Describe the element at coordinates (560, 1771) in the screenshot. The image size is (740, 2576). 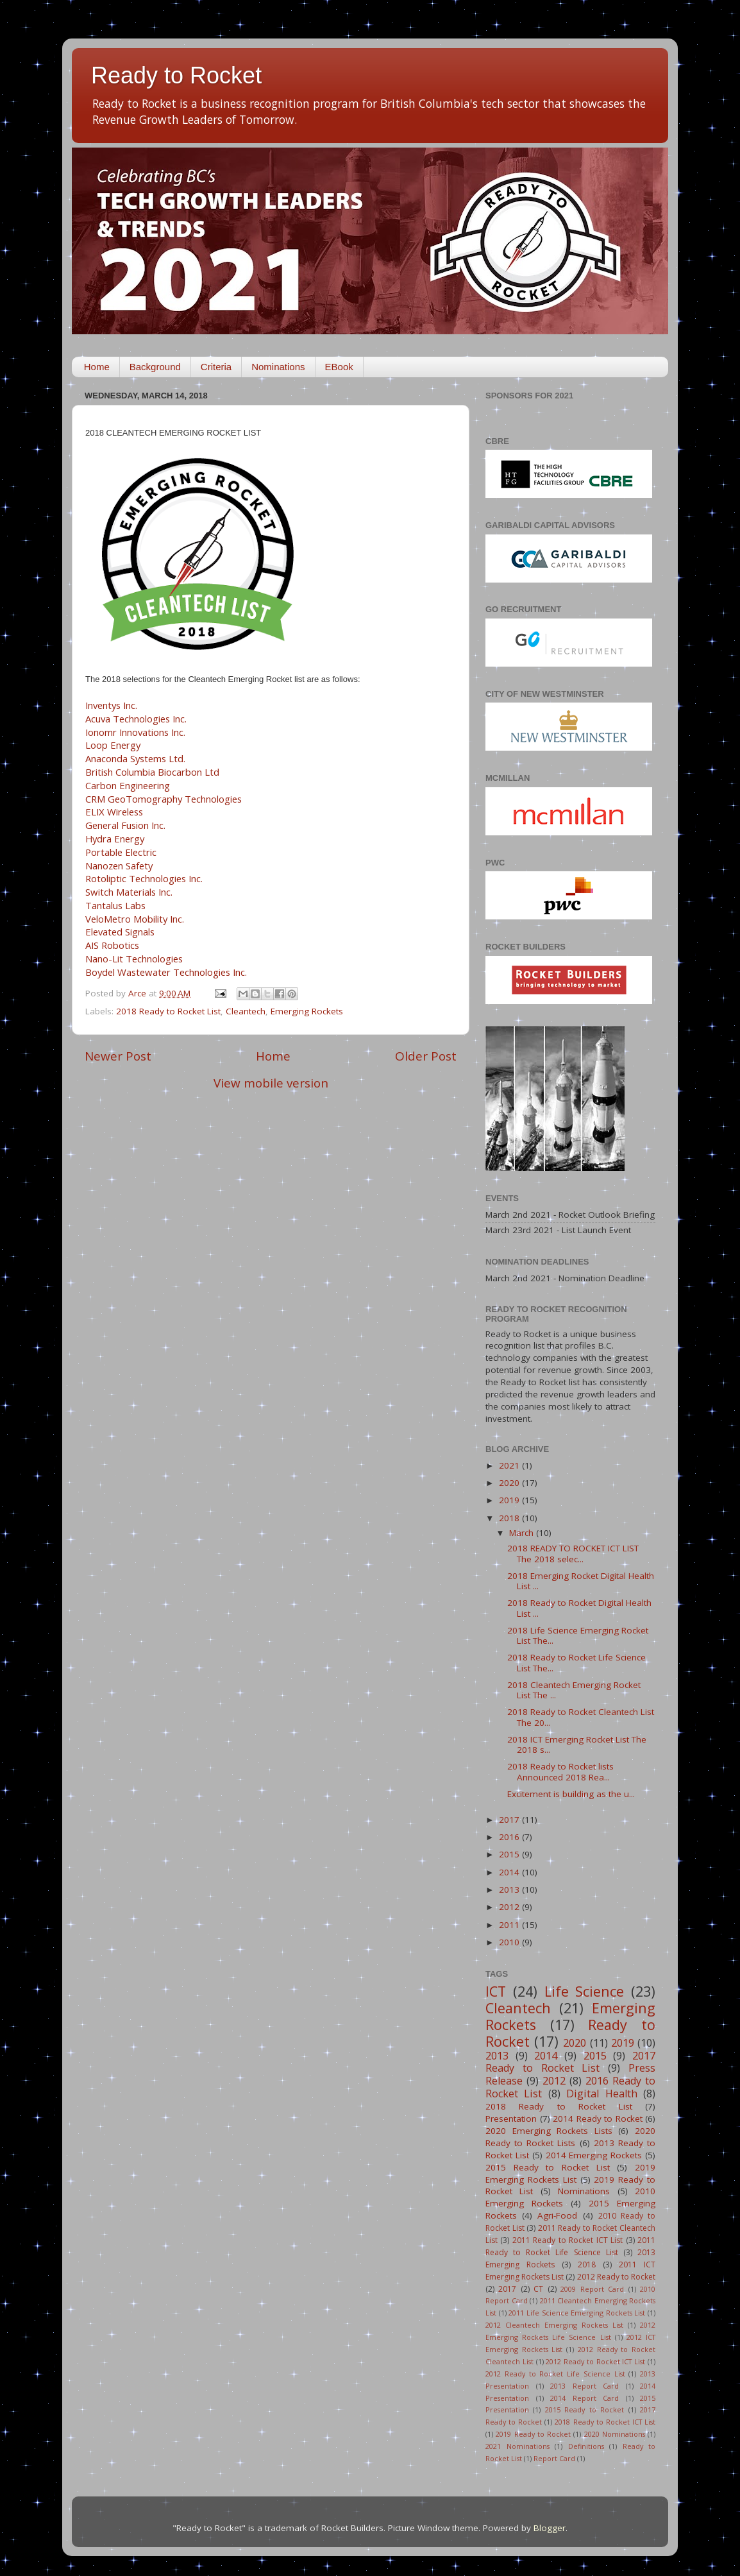
I see `2018 Ready to Rocket lists Announced 2018 Rea...` at that location.